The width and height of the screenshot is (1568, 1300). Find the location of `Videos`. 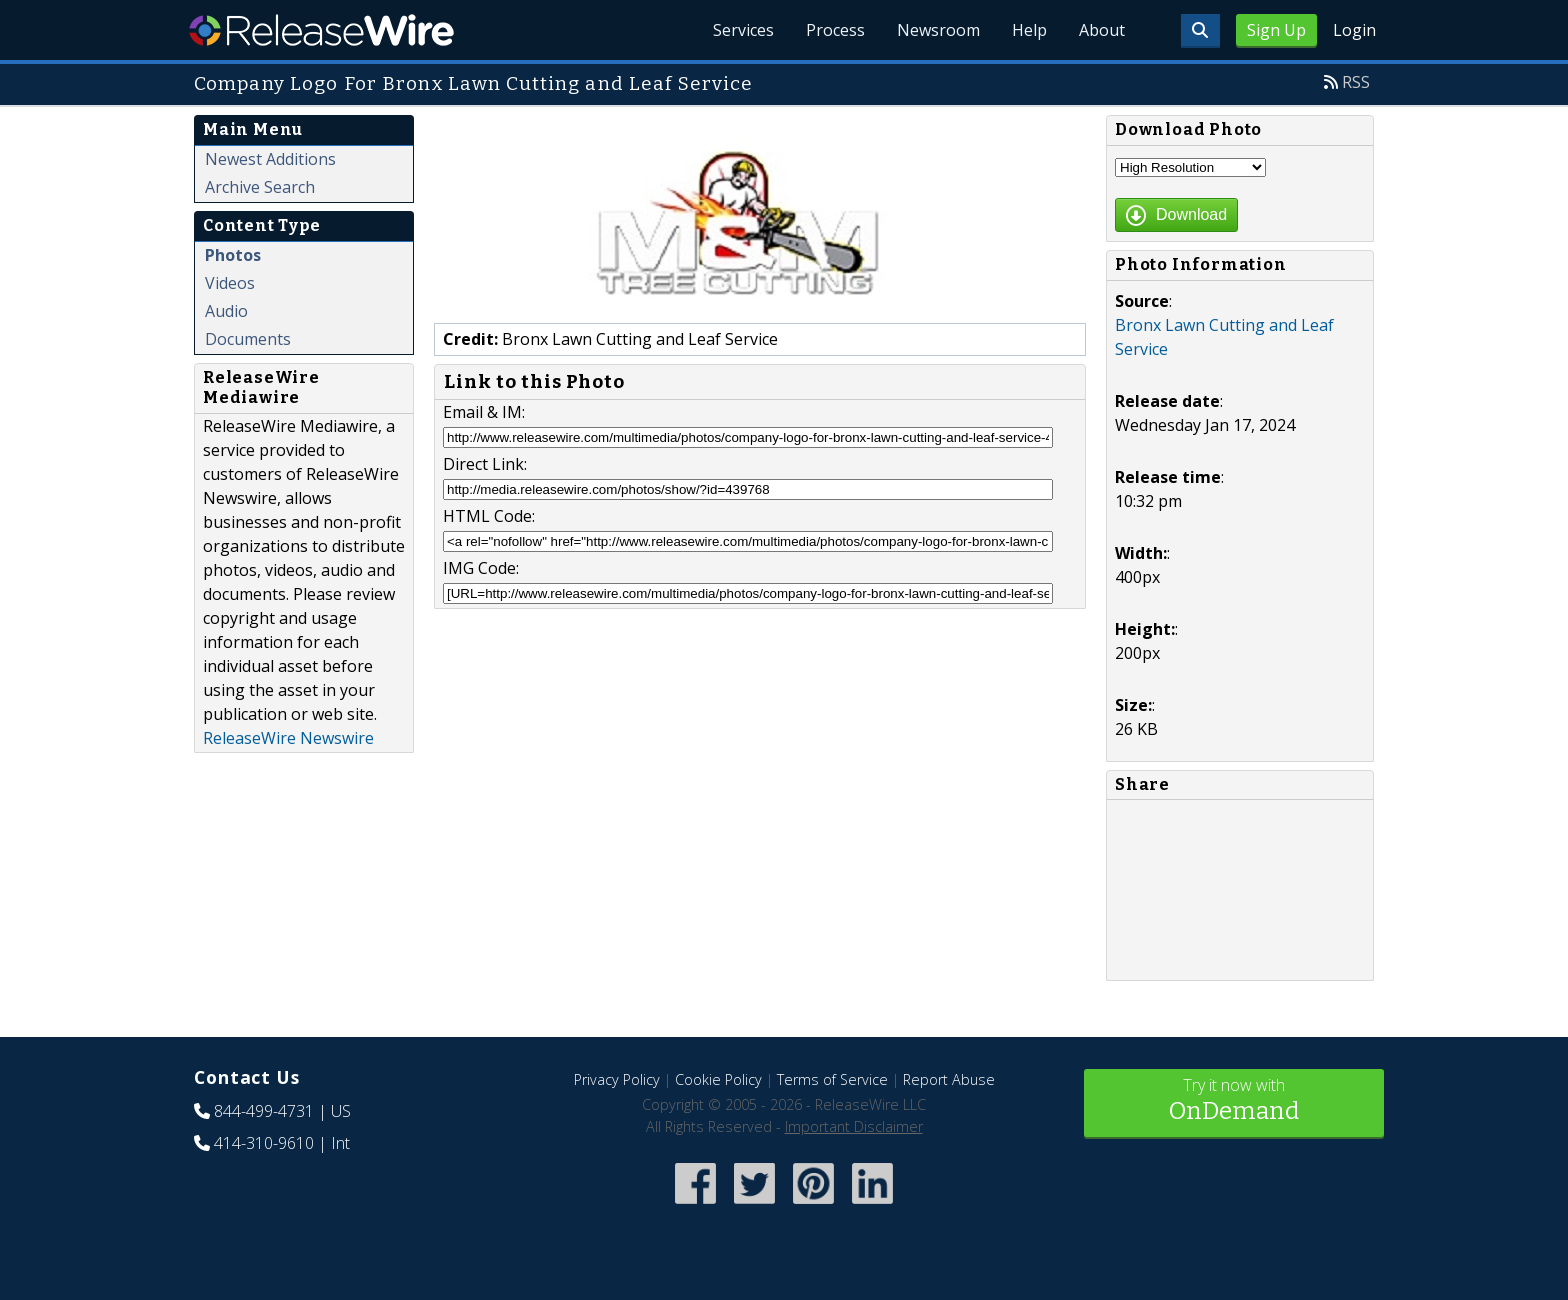

Videos is located at coordinates (230, 283).